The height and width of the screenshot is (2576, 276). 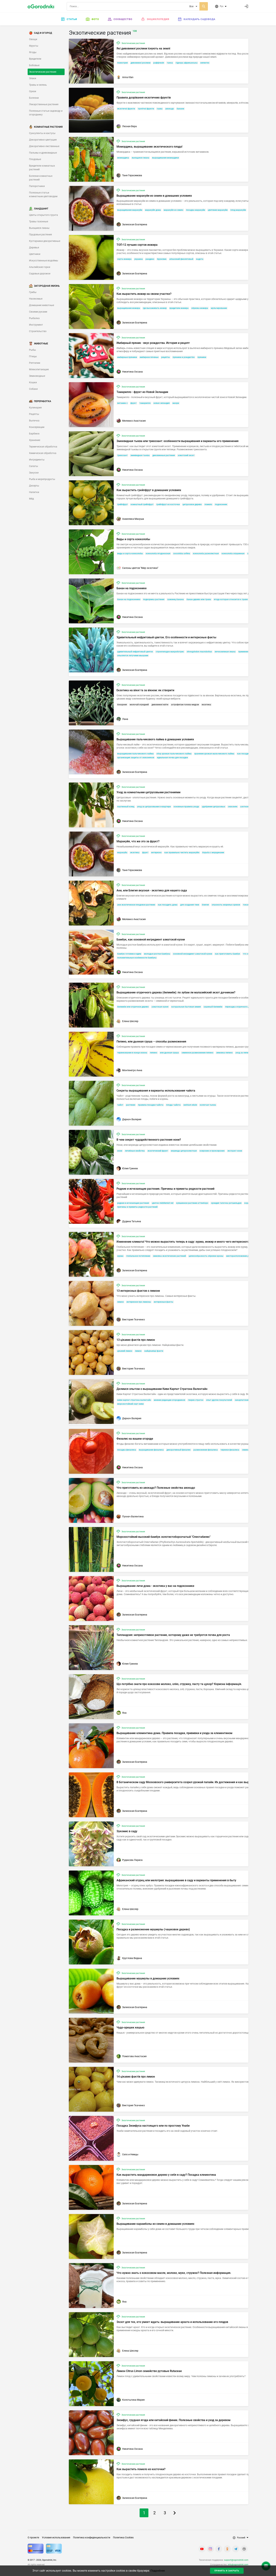 I want to click on Пальмы и древовидные, so click(x=43, y=152).